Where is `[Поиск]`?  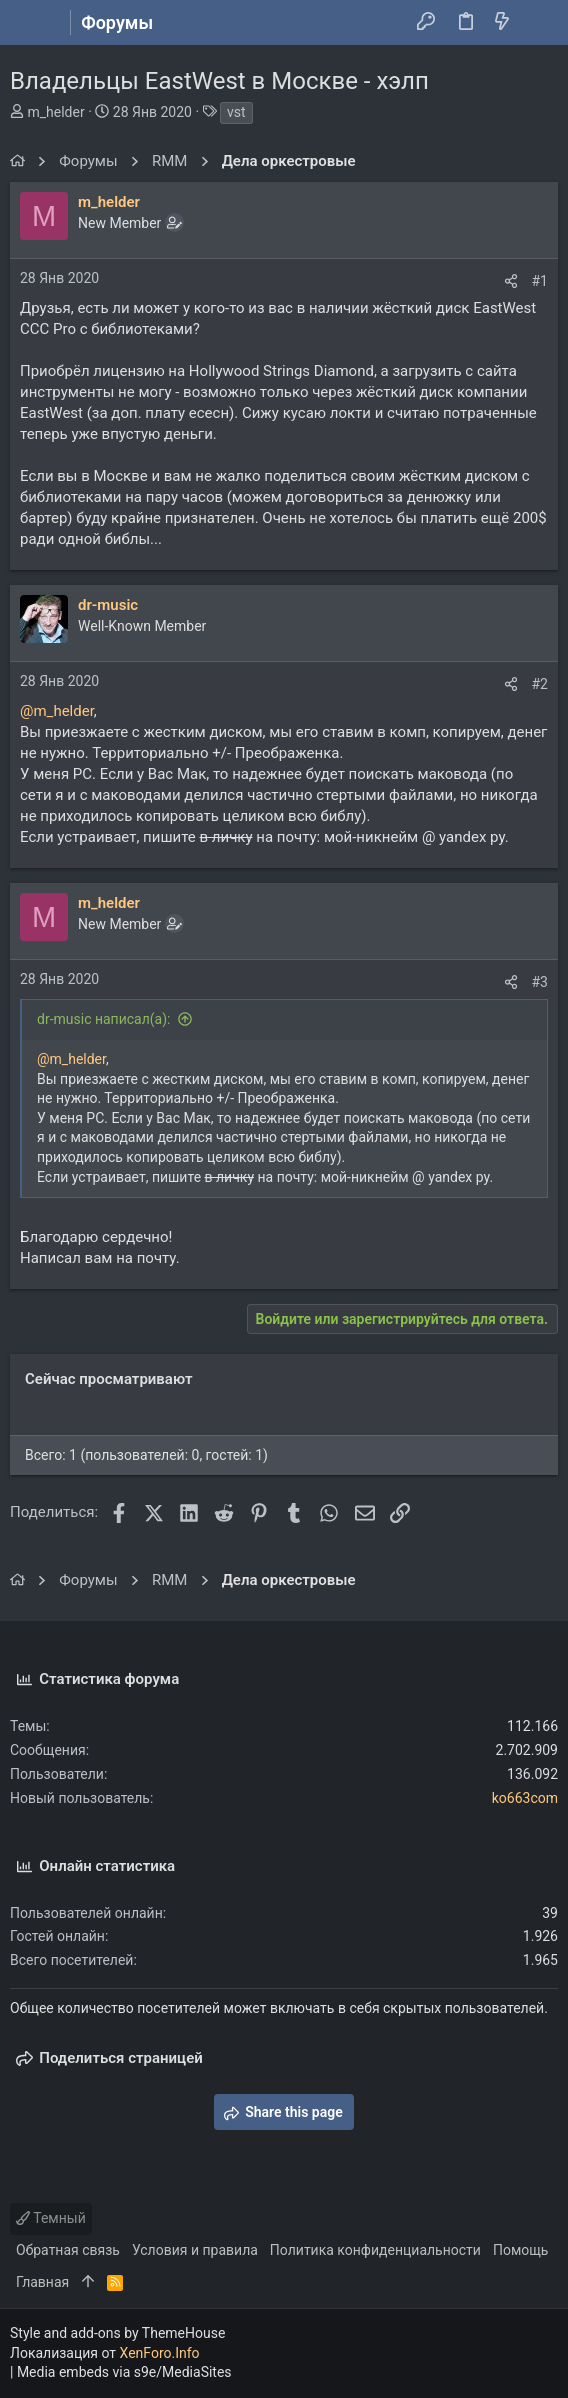 [Поиск] is located at coordinates (538, 23).